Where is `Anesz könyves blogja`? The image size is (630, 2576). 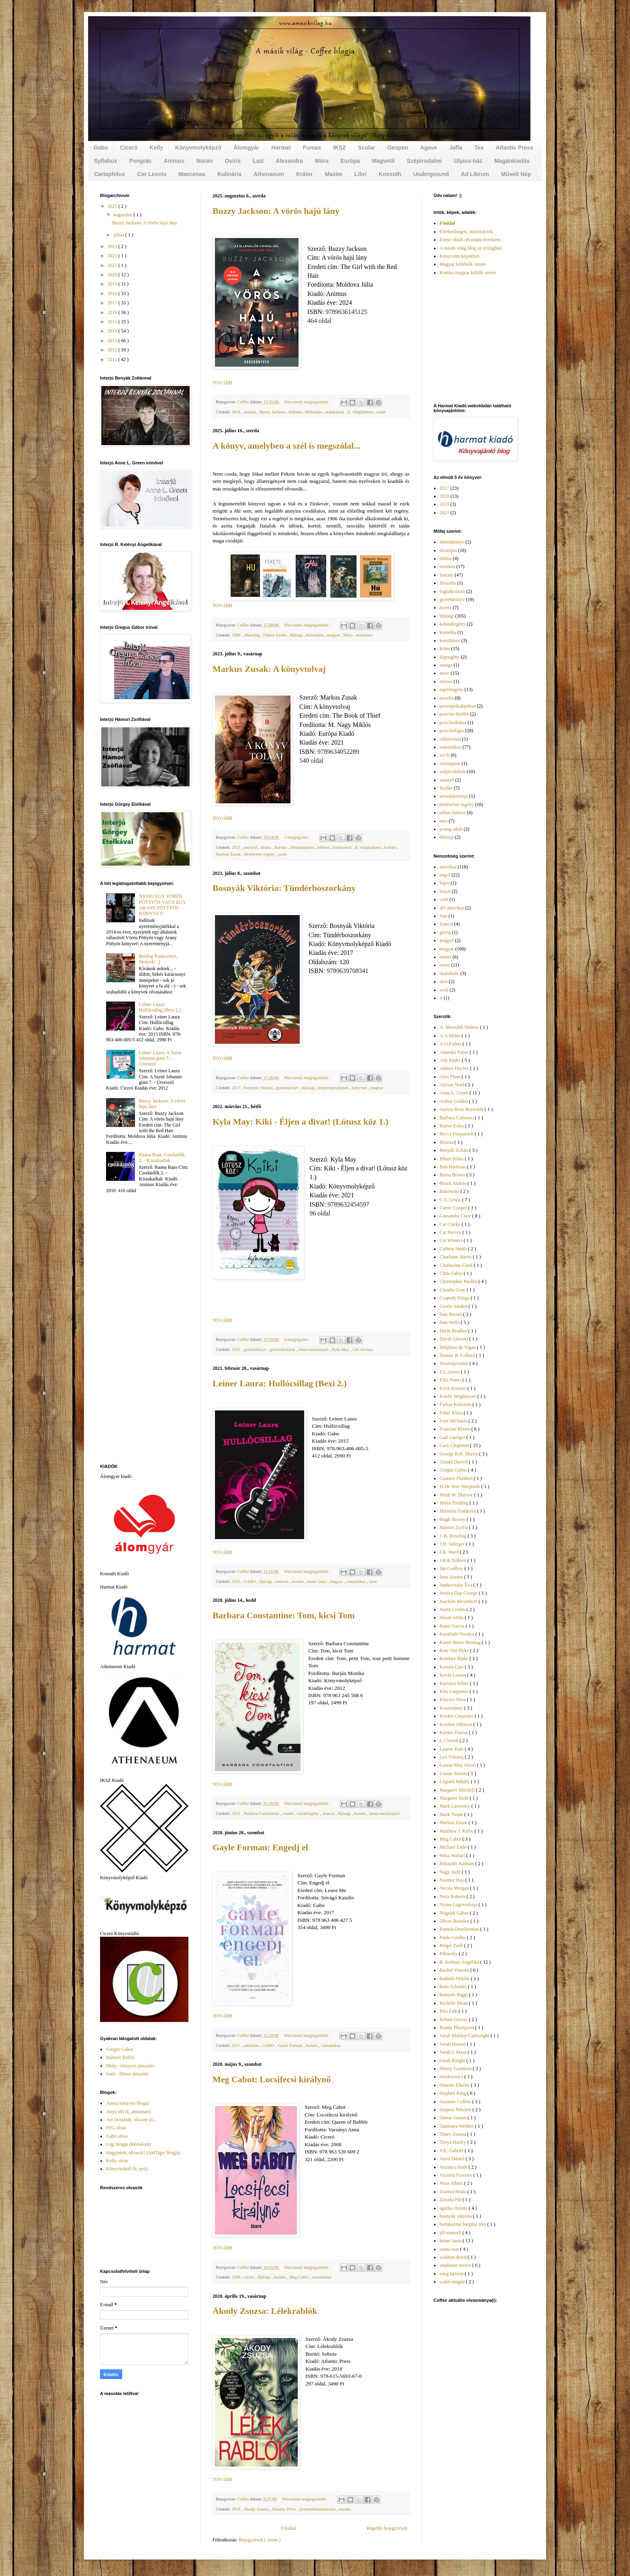 Anesz könyves blogja is located at coordinates (127, 2103).